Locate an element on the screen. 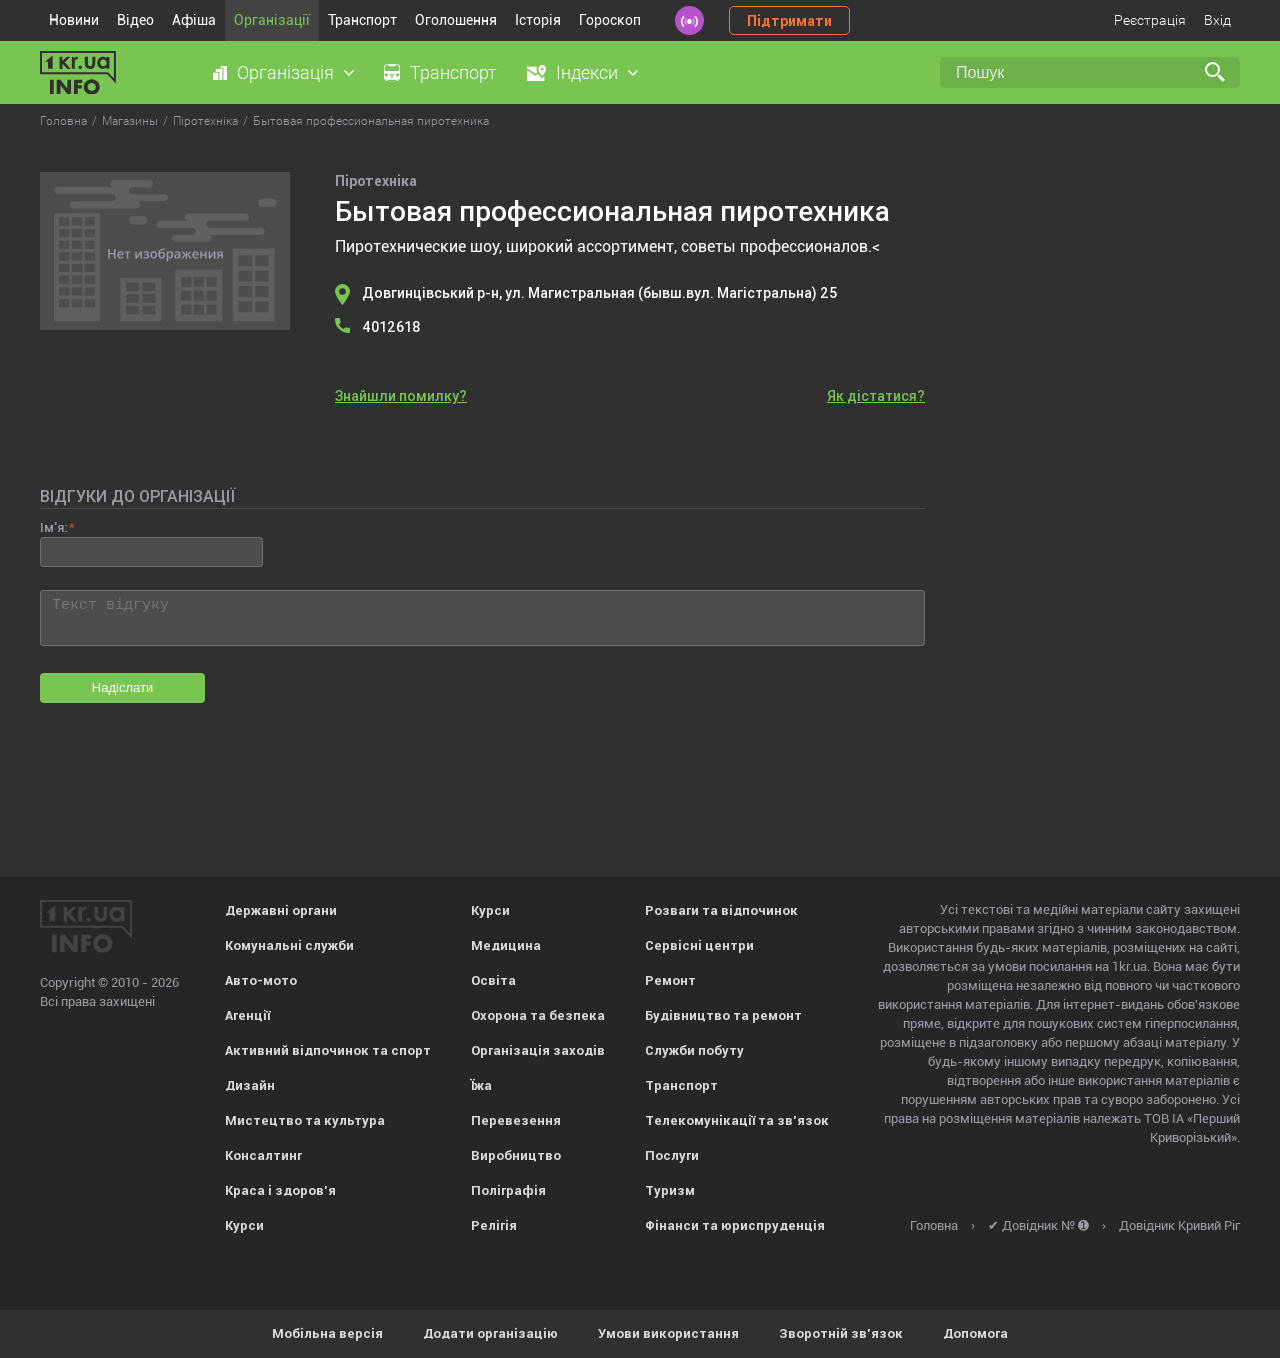 Image resolution: width=1280 pixels, height=1358 pixels. Організація заходів is located at coordinates (538, 1050).